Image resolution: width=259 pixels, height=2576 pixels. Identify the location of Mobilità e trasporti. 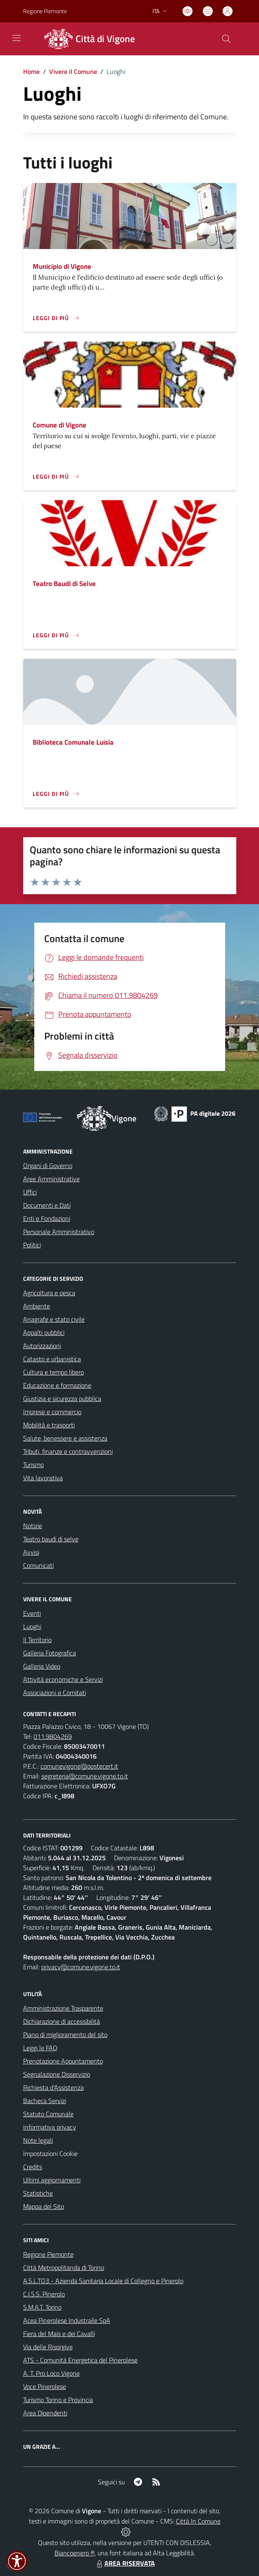
(49, 1425).